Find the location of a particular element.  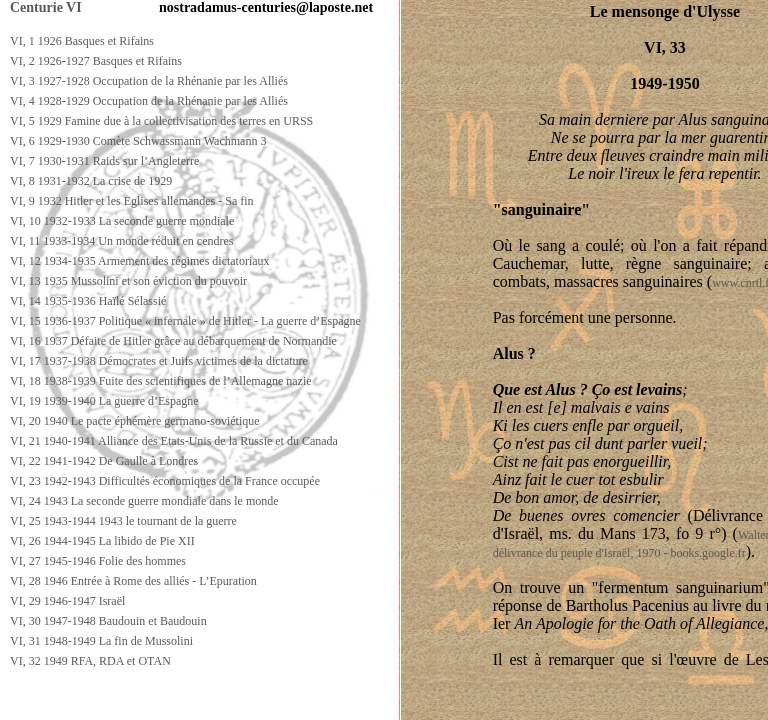

VI, 9 1932 Hitler et les Eglises allemandes - Sa fin is located at coordinates (132, 201).